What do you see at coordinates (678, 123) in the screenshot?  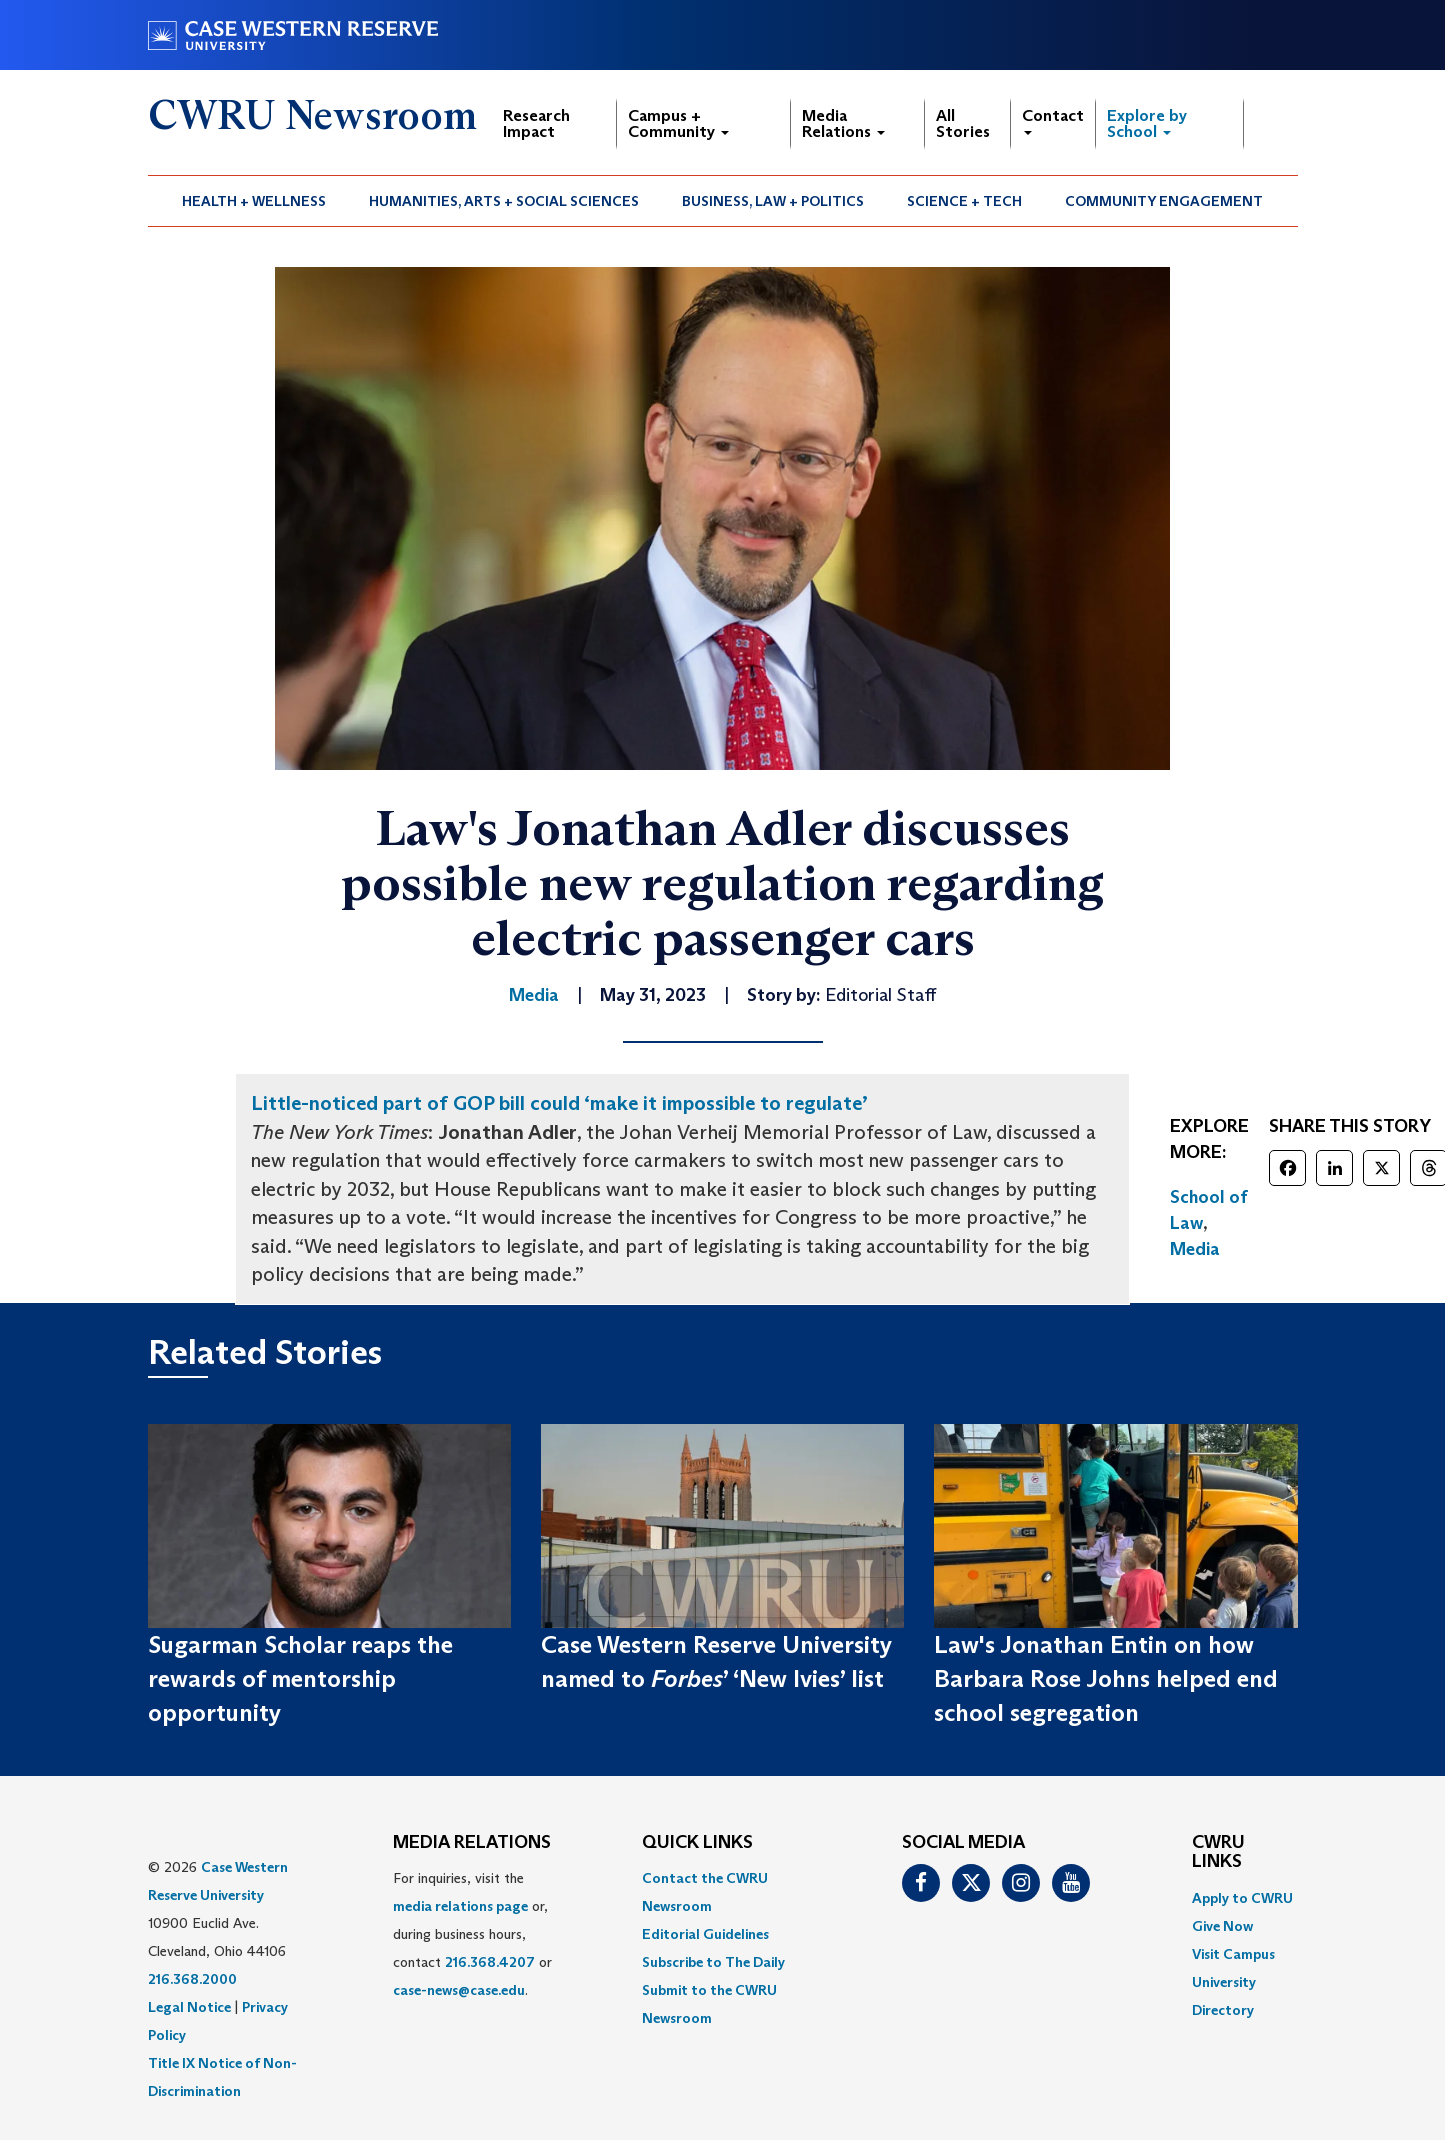 I see `Campus + Community` at bounding box center [678, 123].